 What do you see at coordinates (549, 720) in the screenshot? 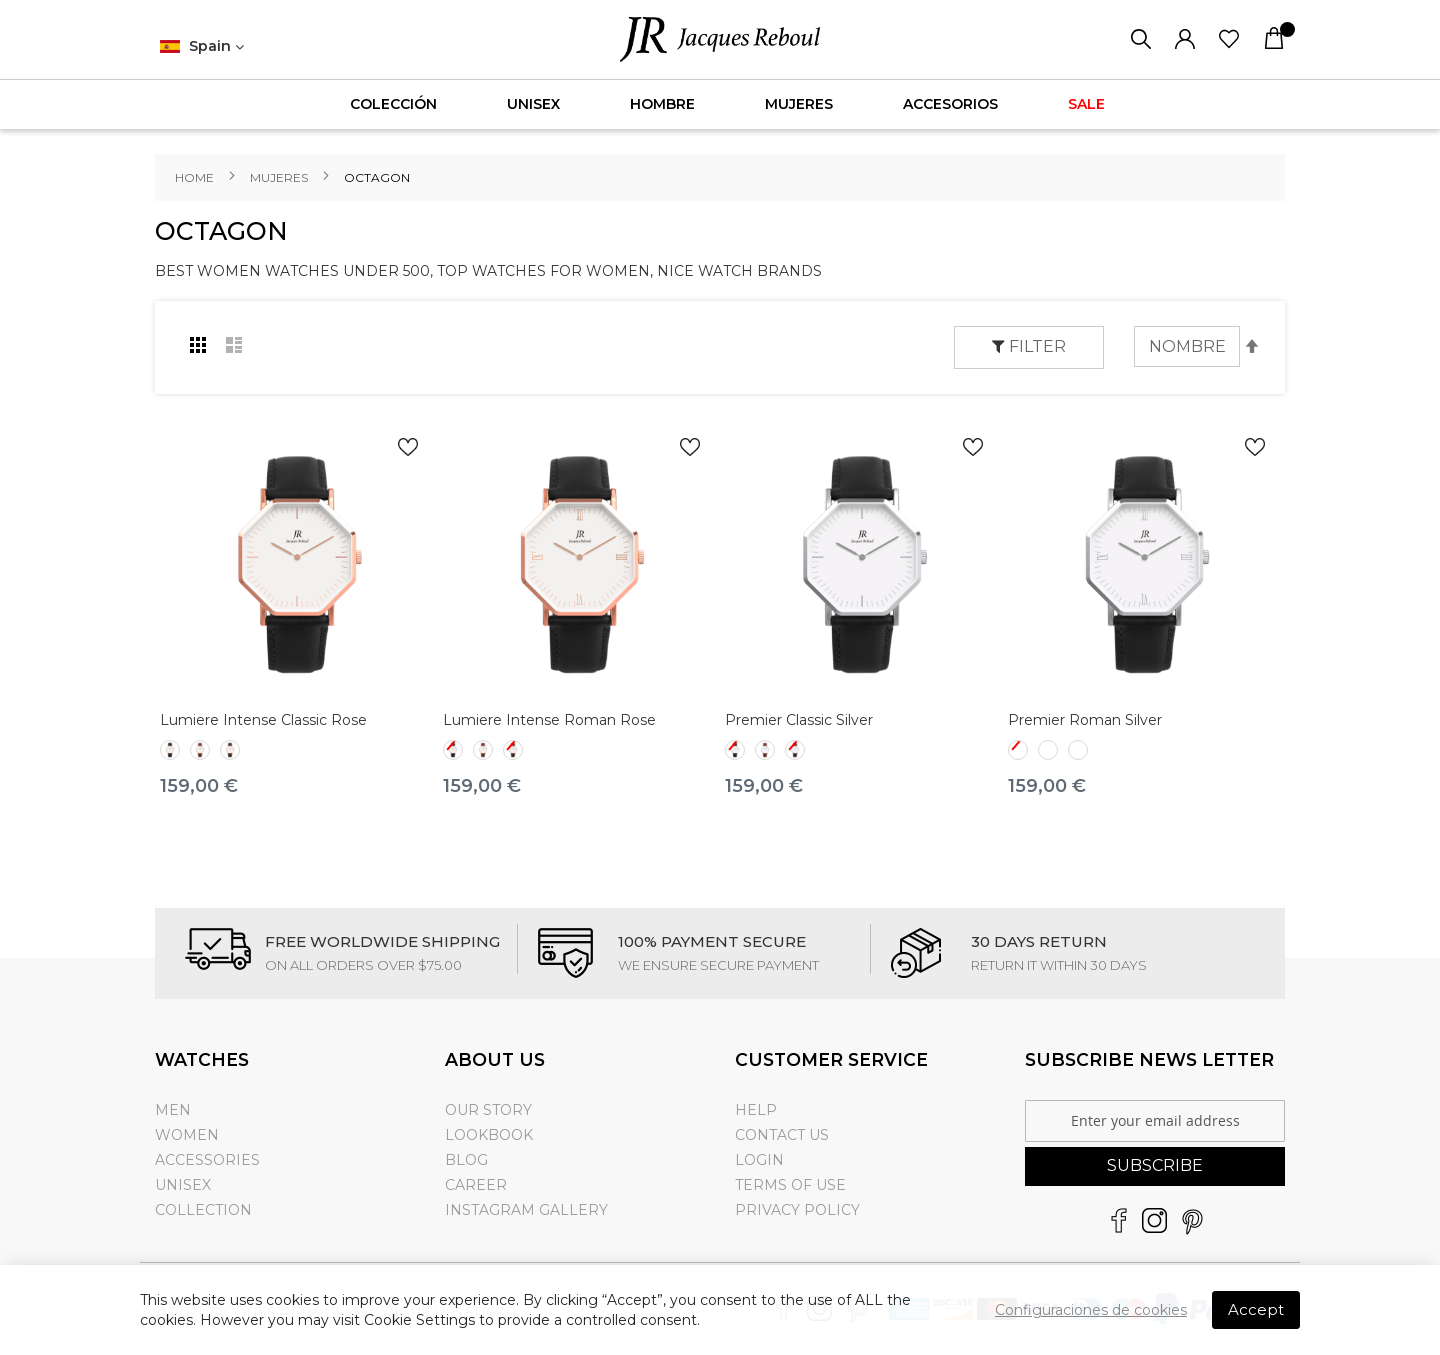
I see `Lumiere Intense Roman Rose` at bounding box center [549, 720].